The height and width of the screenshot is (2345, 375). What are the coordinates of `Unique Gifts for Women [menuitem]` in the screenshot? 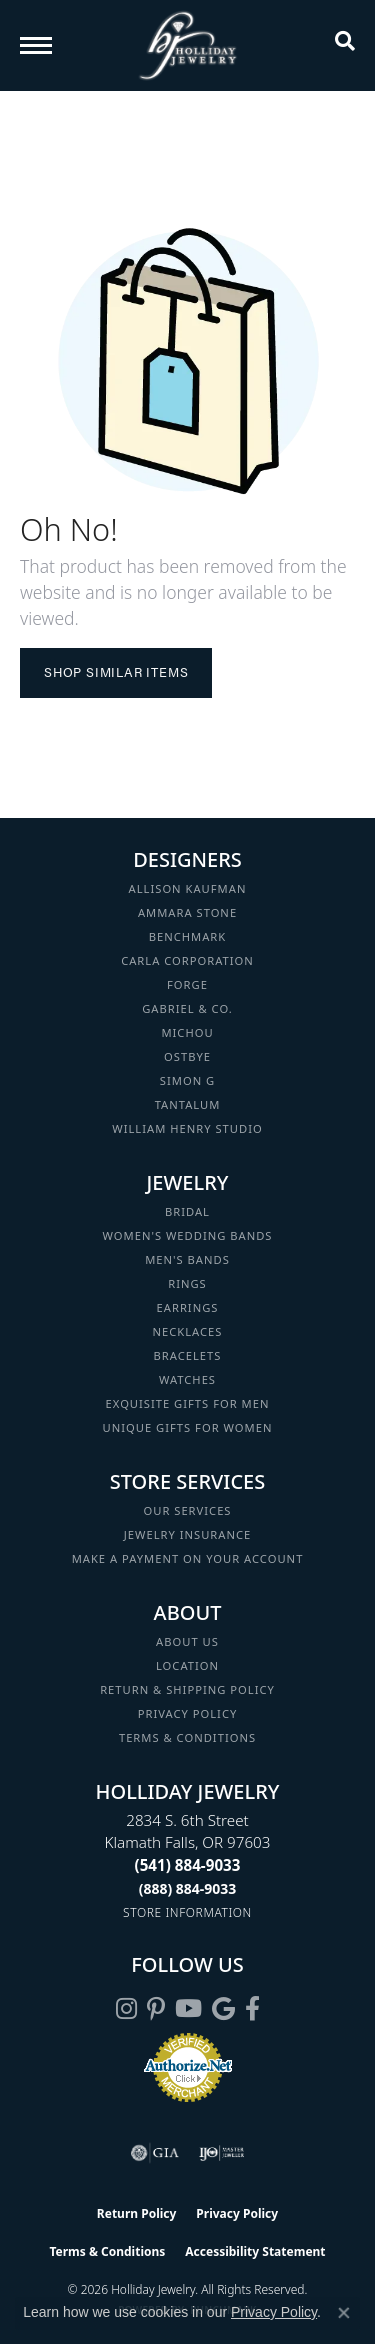 It's located at (188, 1427).